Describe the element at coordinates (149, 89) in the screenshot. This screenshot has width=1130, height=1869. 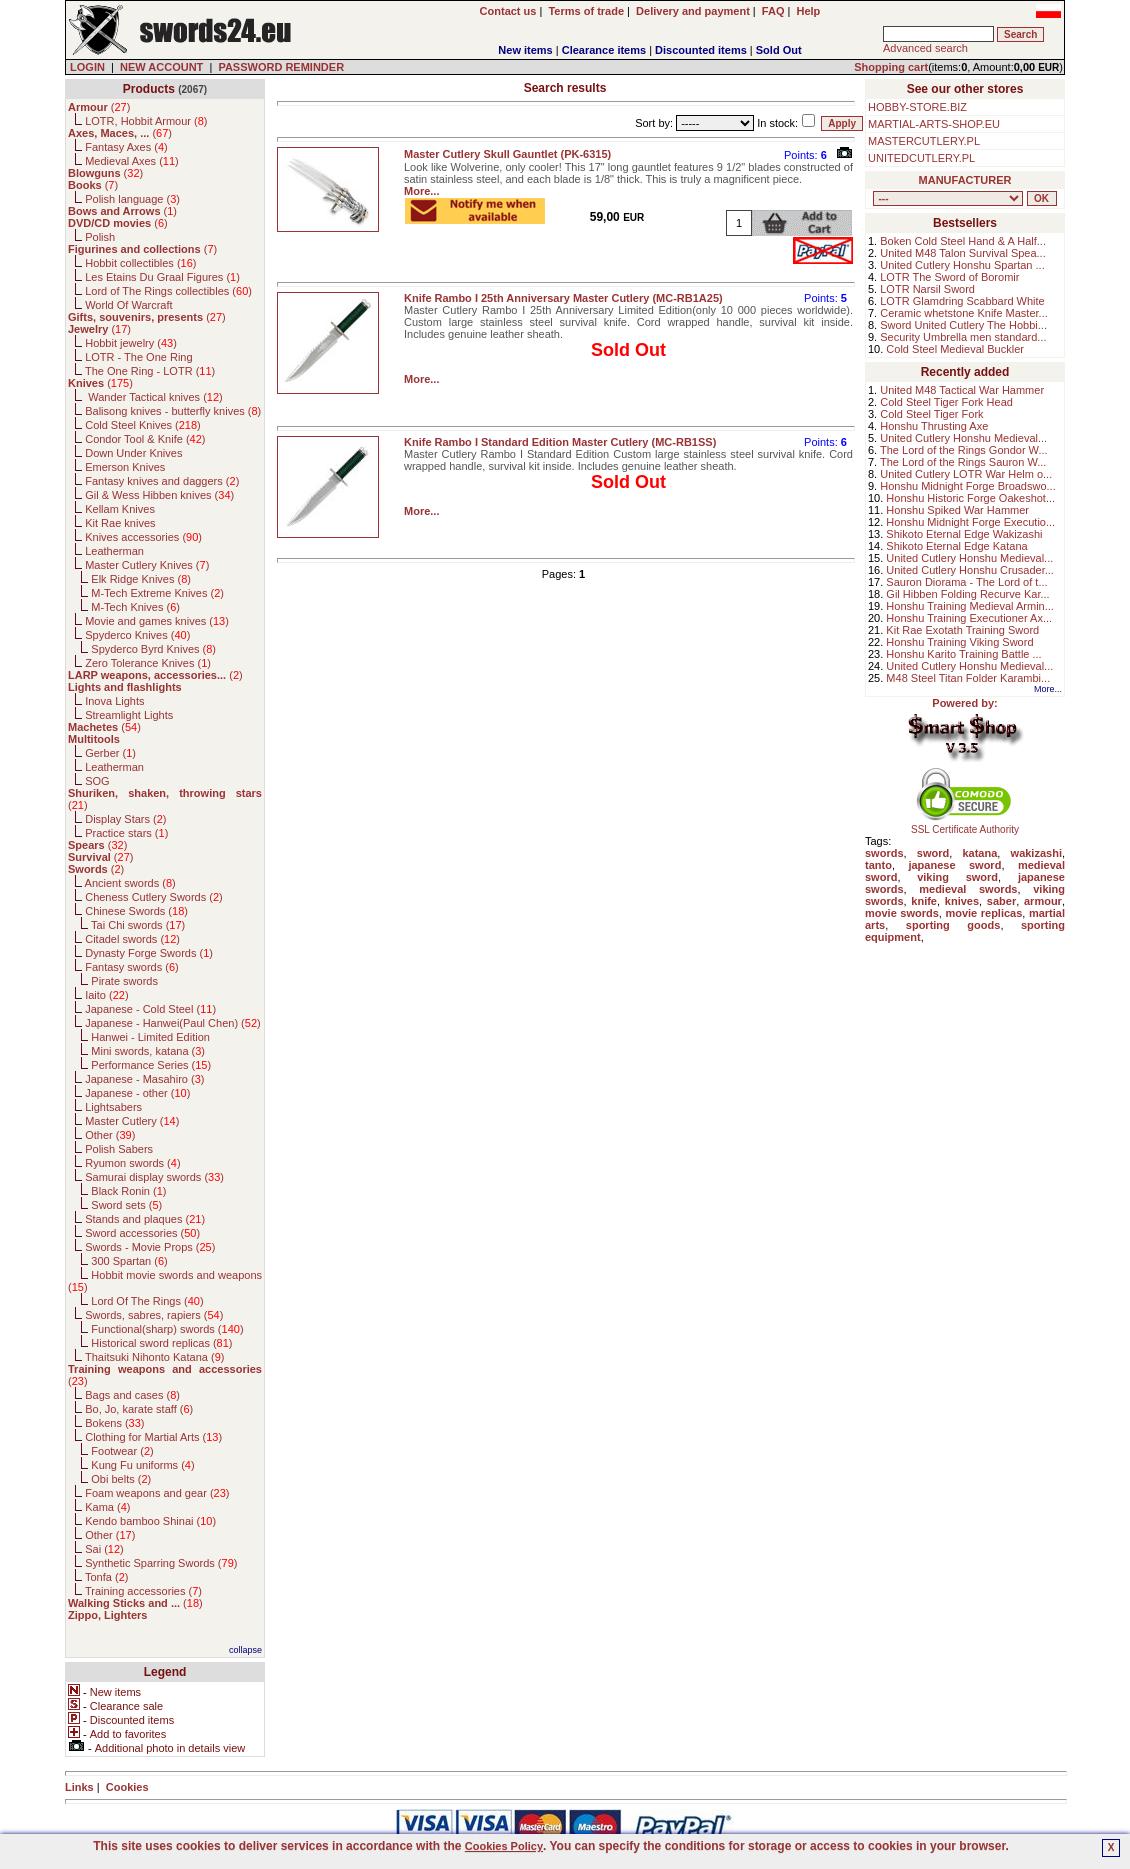
I see `Products` at that location.